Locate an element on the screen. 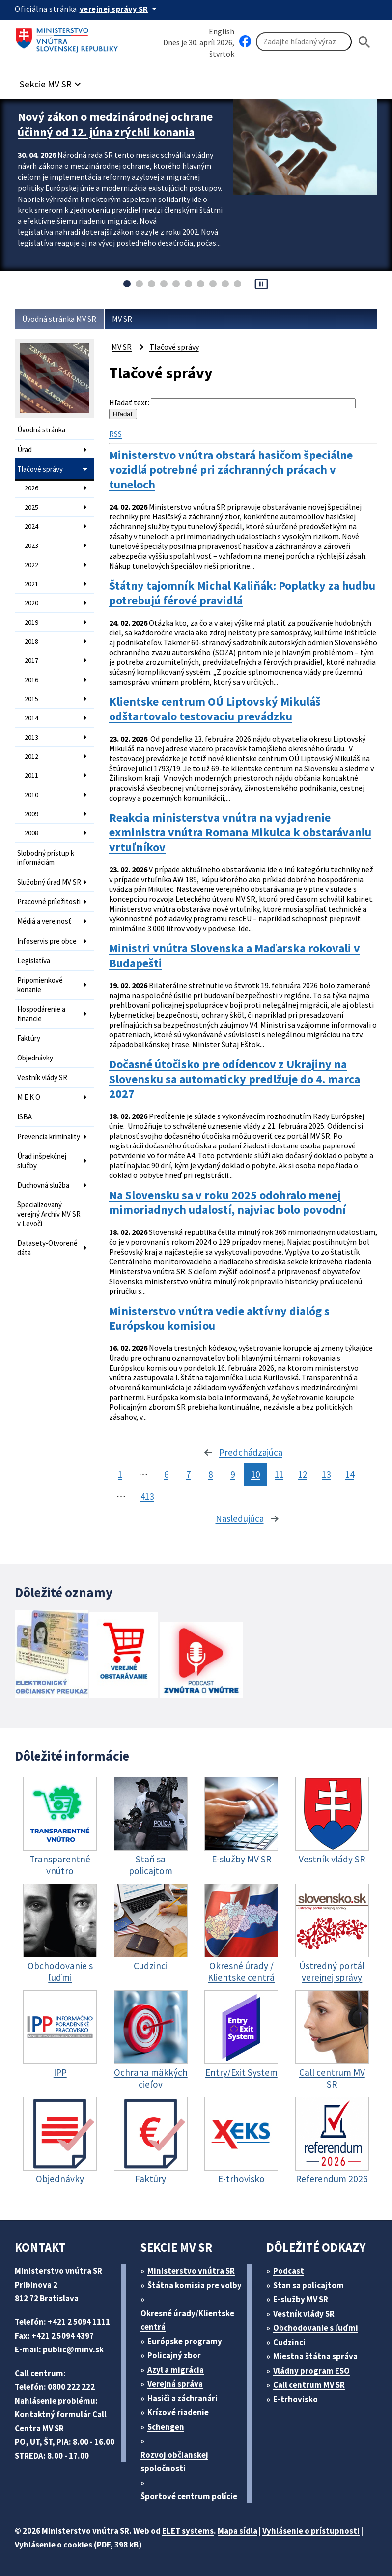  2018 is located at coordinates (31, 641).